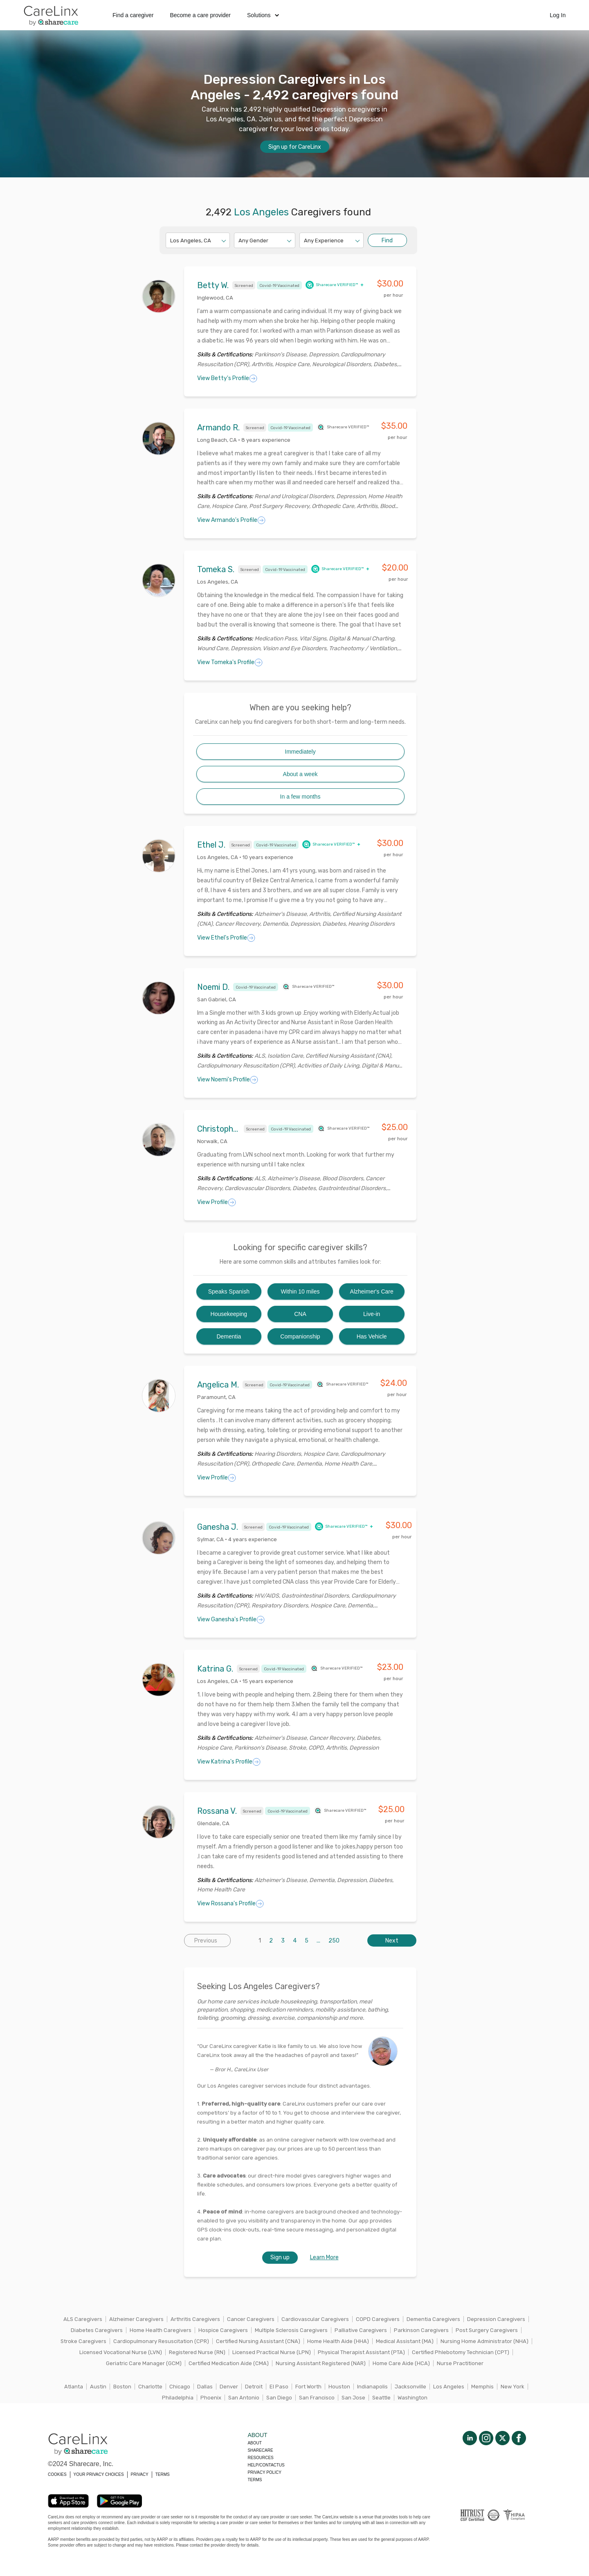 This screenshot has height=2576, width=589. Describe the element at coordinates (460, 2352) in the screenshot. I see `Certified Phlebotomy Technician (CPT)` at that location.